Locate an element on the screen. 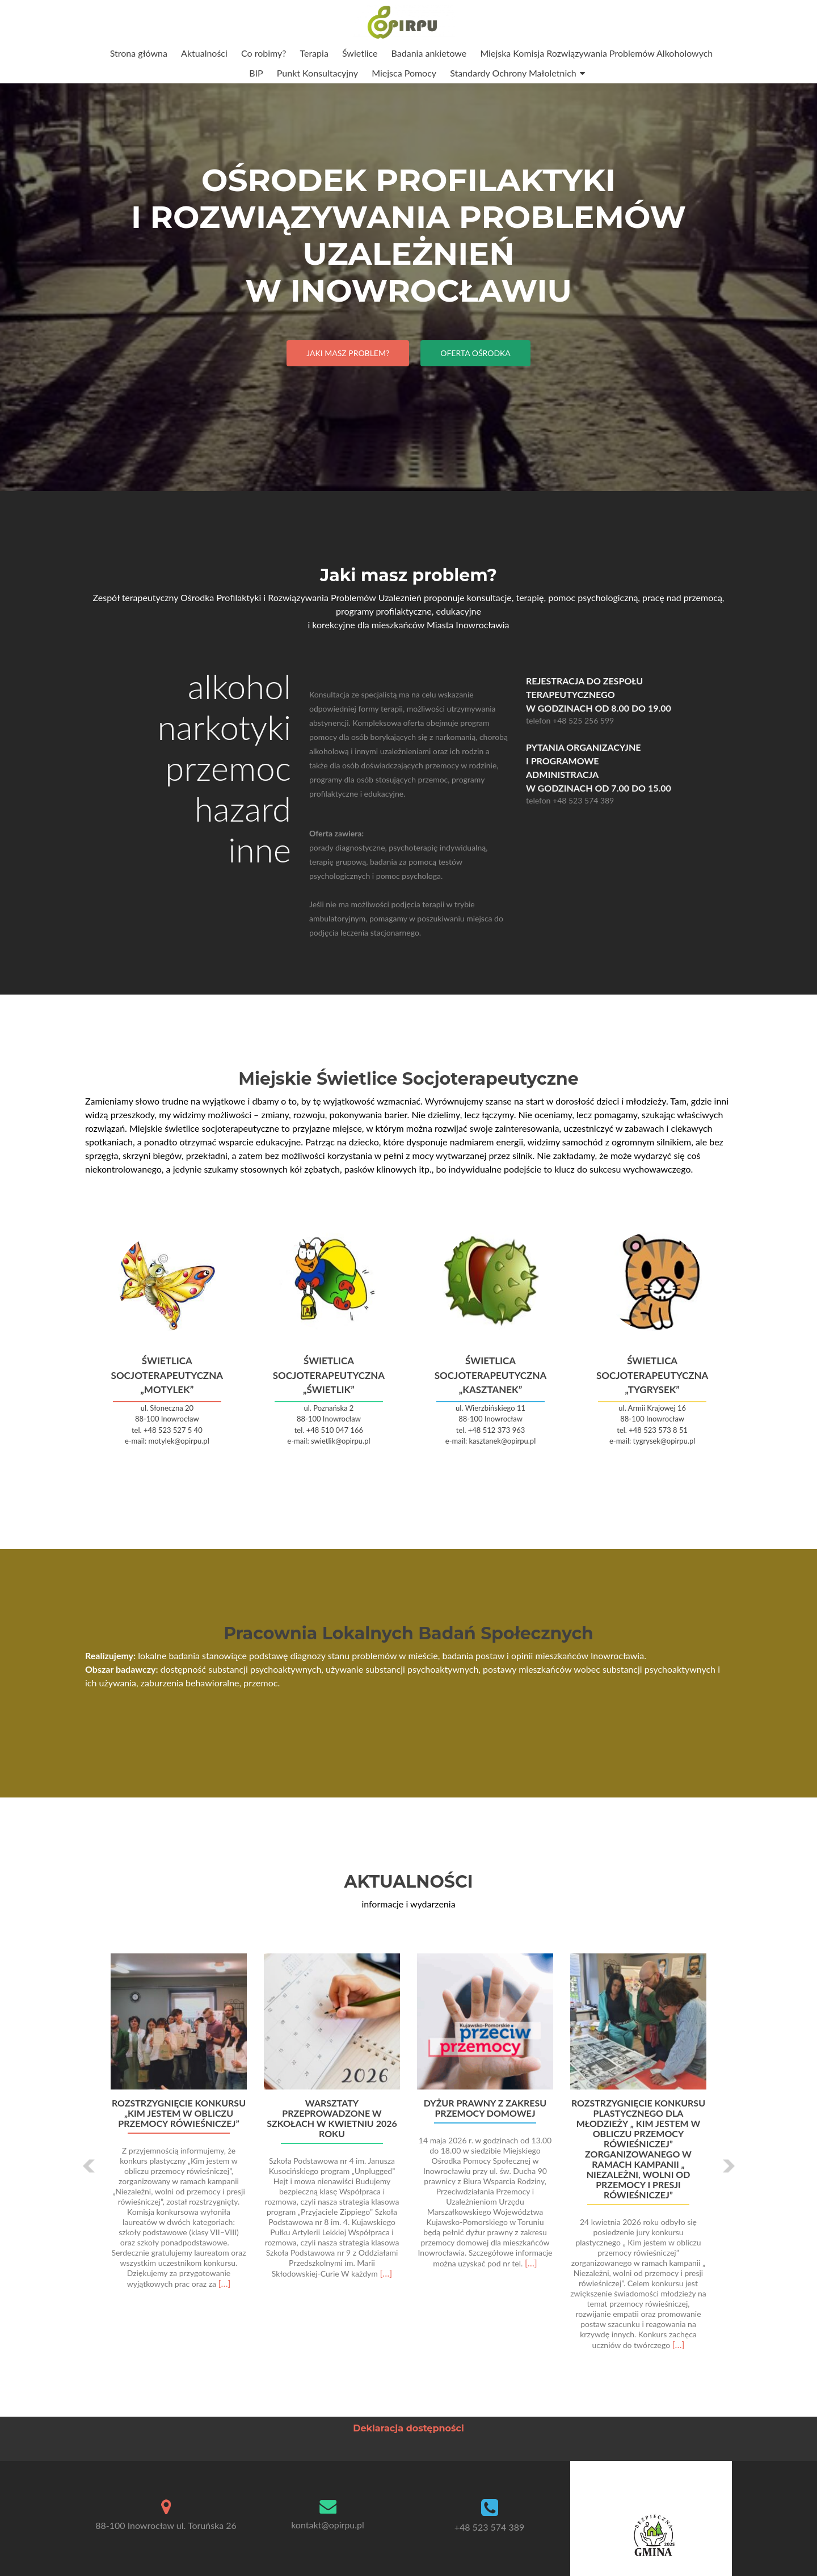 This screenshot has height=2576, width=817. Punkt Konsultacyjny is located at coordinates (317, 72).